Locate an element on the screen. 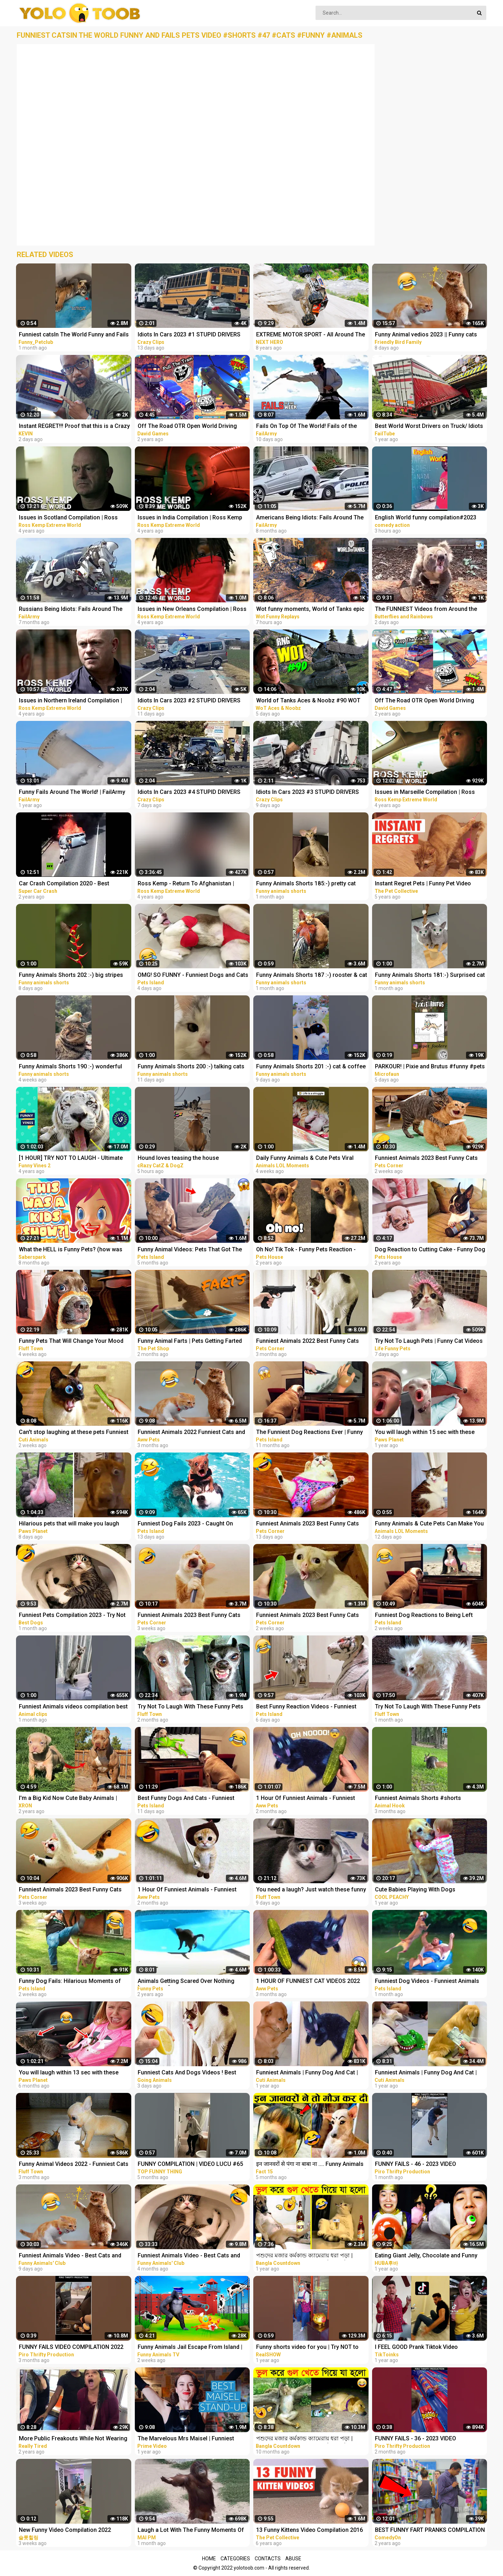 The image size is (503, 2576). Idiots In Cars 2023 #3 STUPID DRIVERS COMPILATION! Total Idiots In Cars | WORLD WORST DRIVERS is located at coordinates (307, 793).